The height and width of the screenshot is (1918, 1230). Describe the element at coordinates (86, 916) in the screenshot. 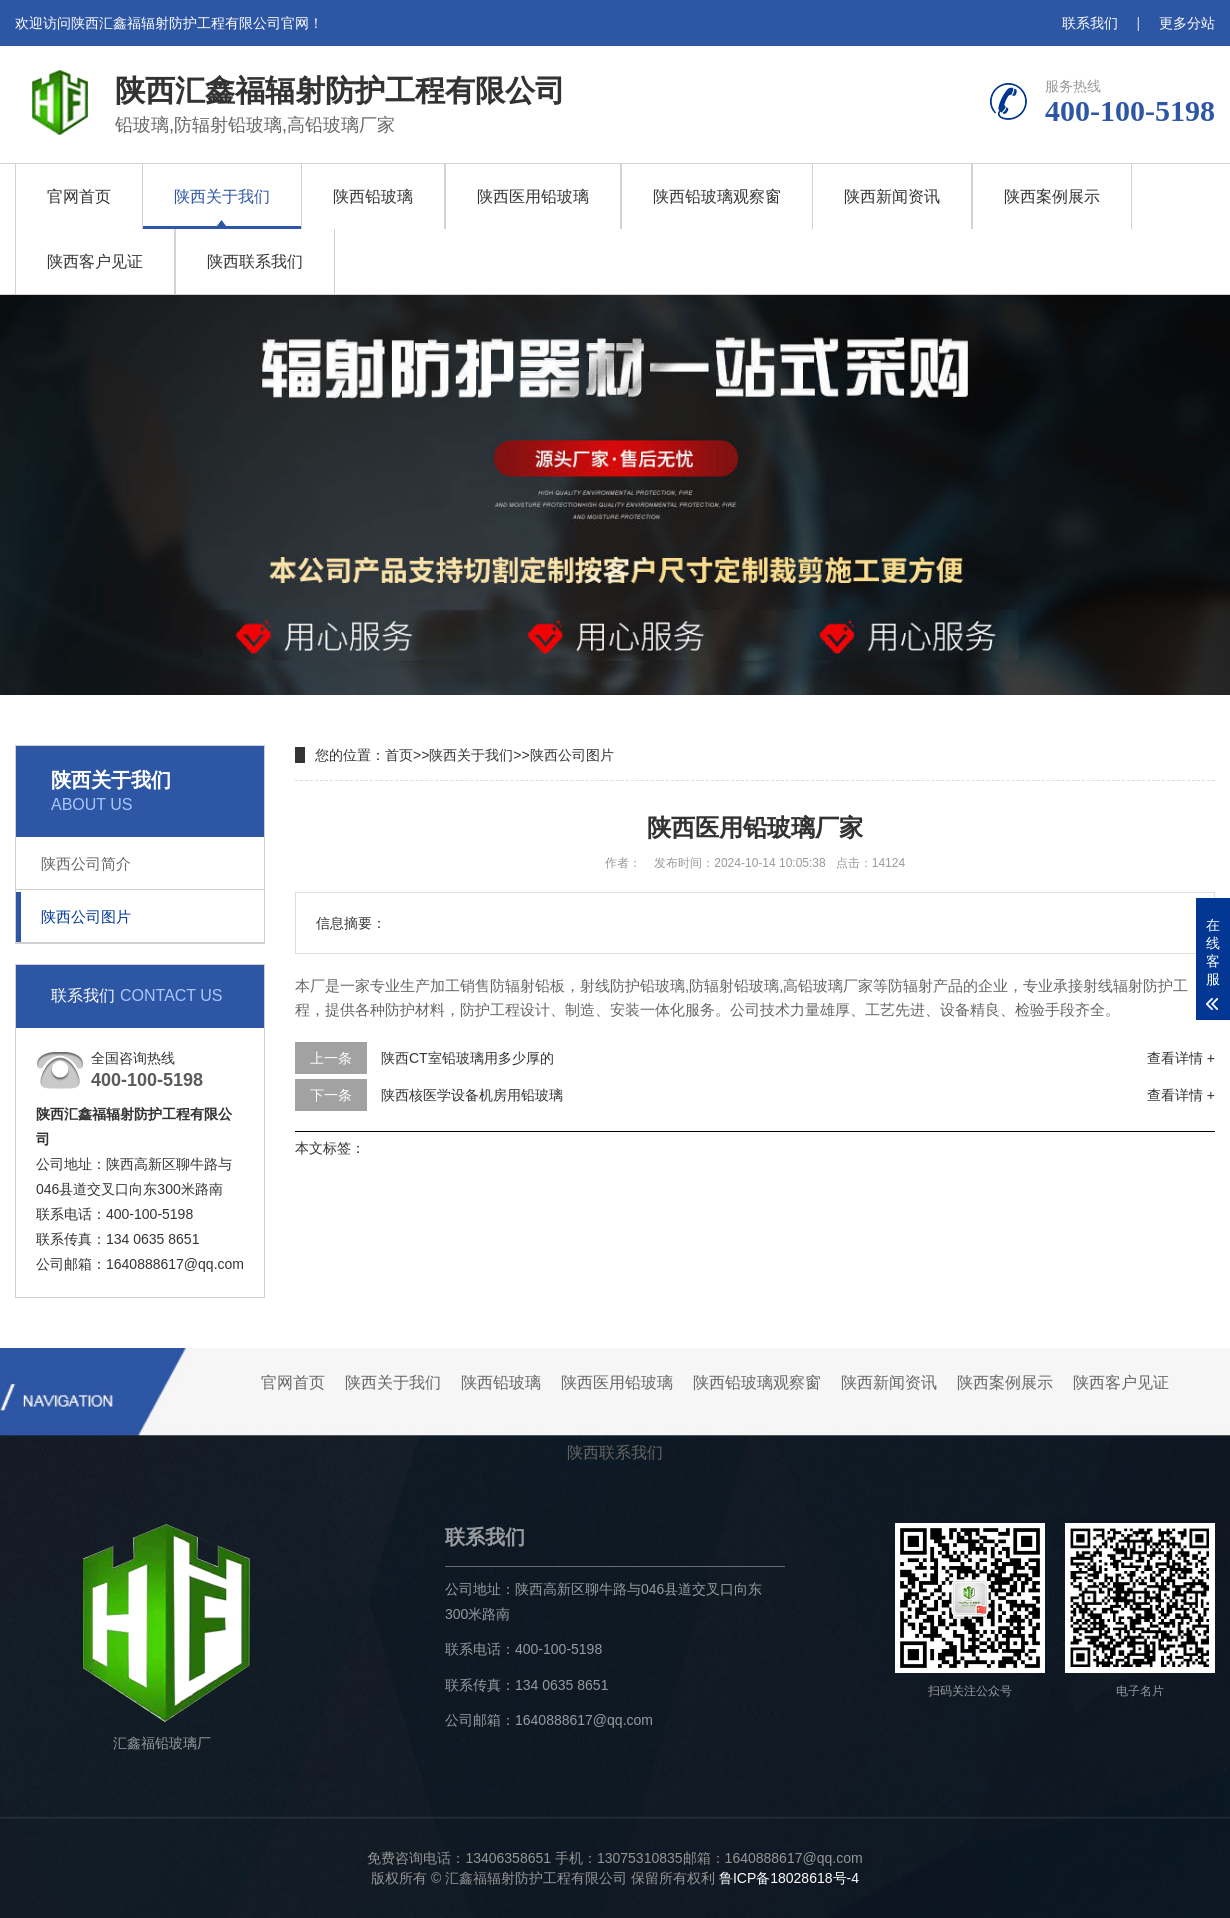

I see `陕西公司图片` at that location.